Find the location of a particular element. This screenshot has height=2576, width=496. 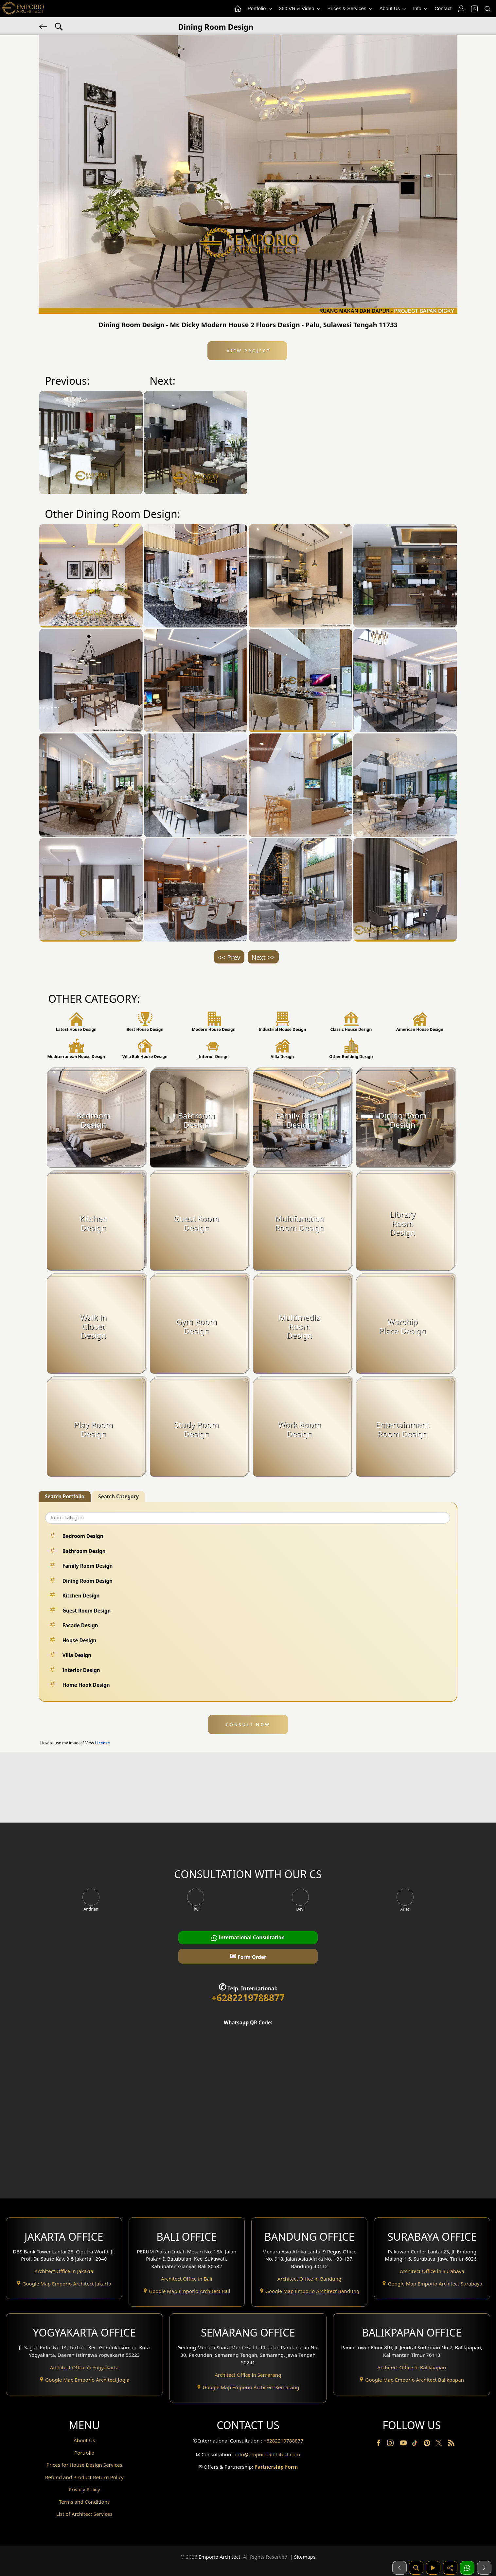

Architect Office in Surabaya is located at coordinates (432, 2271).